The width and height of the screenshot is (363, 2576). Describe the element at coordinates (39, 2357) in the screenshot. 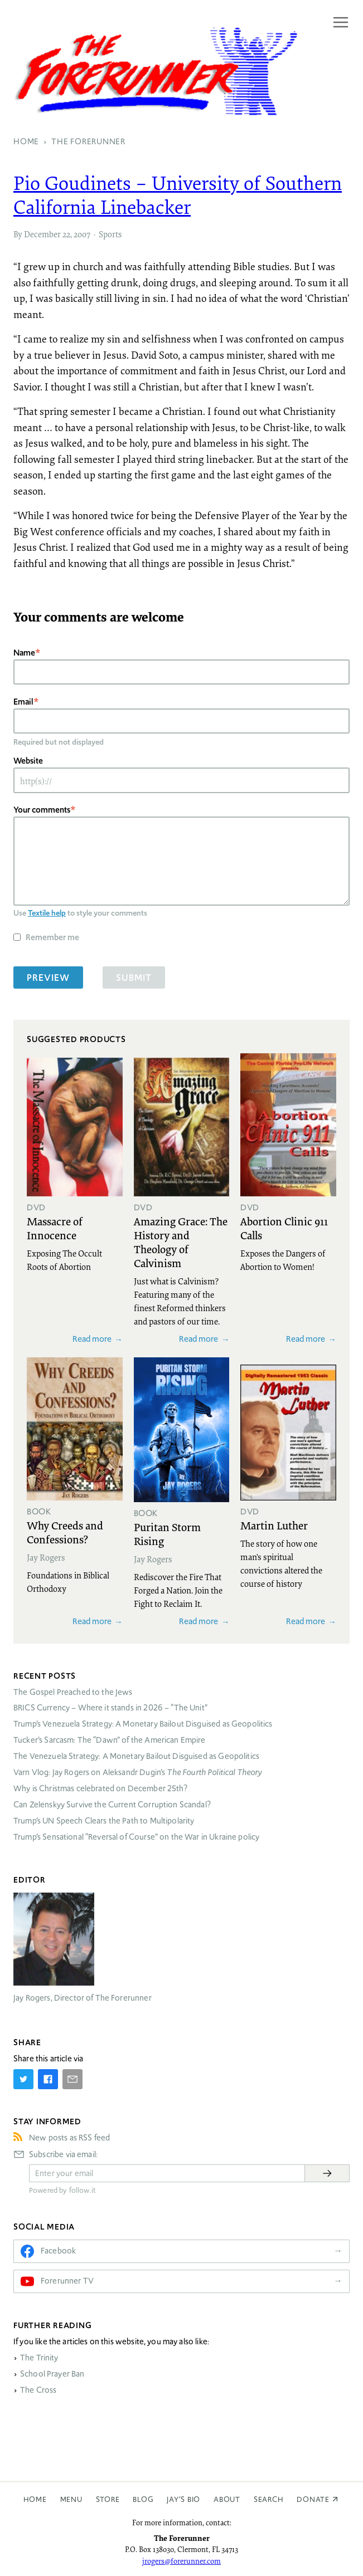

I see `The Trinity` at that location.